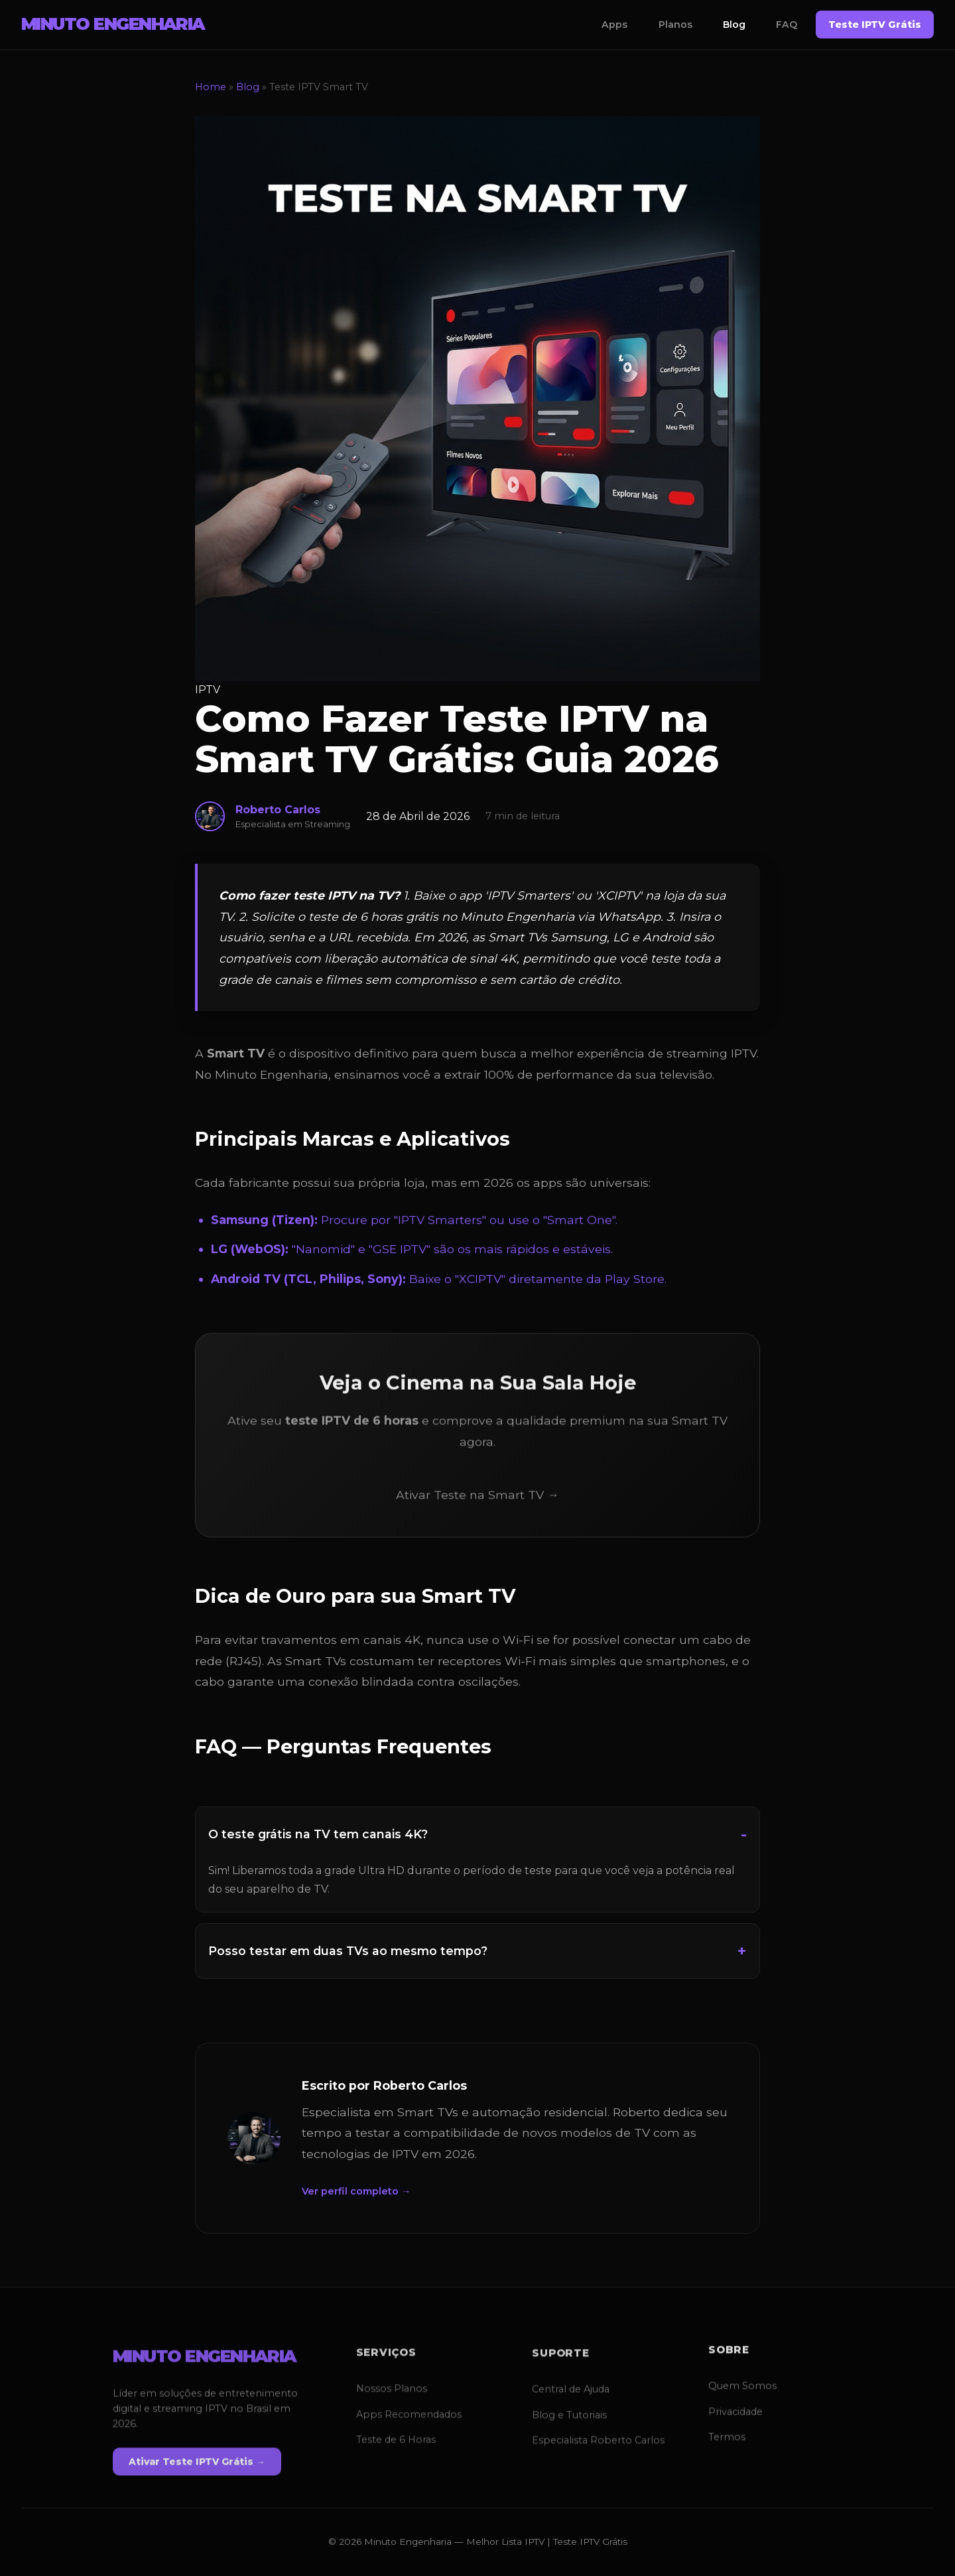 The width and height of the screenshot is (955, 2576). Describe the element at coordinates (396, 2443) in the screenshot. I see `Teste de 6 Horas` at that location.